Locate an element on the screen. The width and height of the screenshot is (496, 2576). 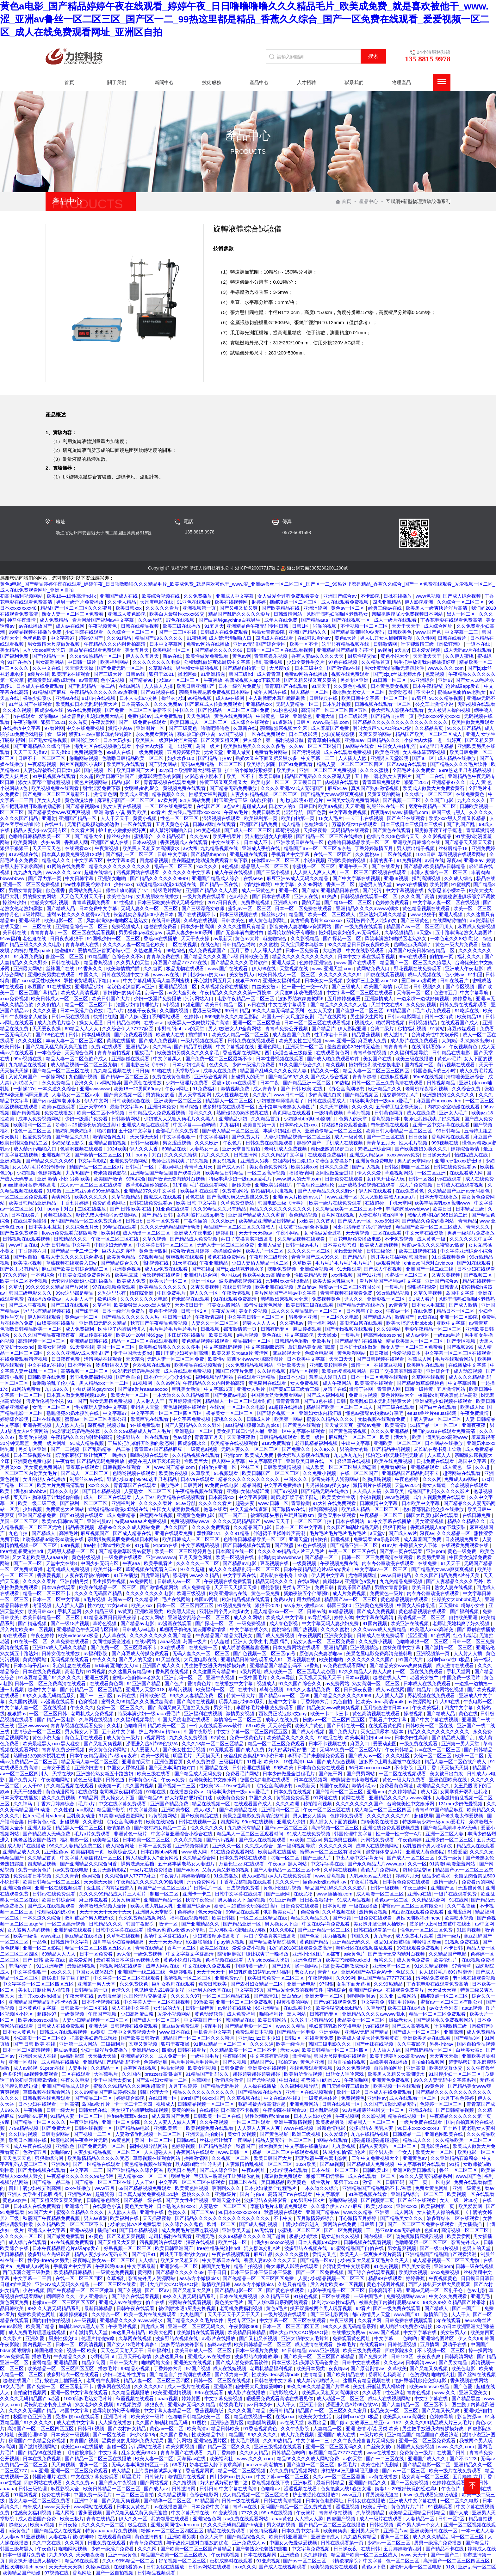
女人做爰全过程免费观看美女 is located at coordinates (288, 596).